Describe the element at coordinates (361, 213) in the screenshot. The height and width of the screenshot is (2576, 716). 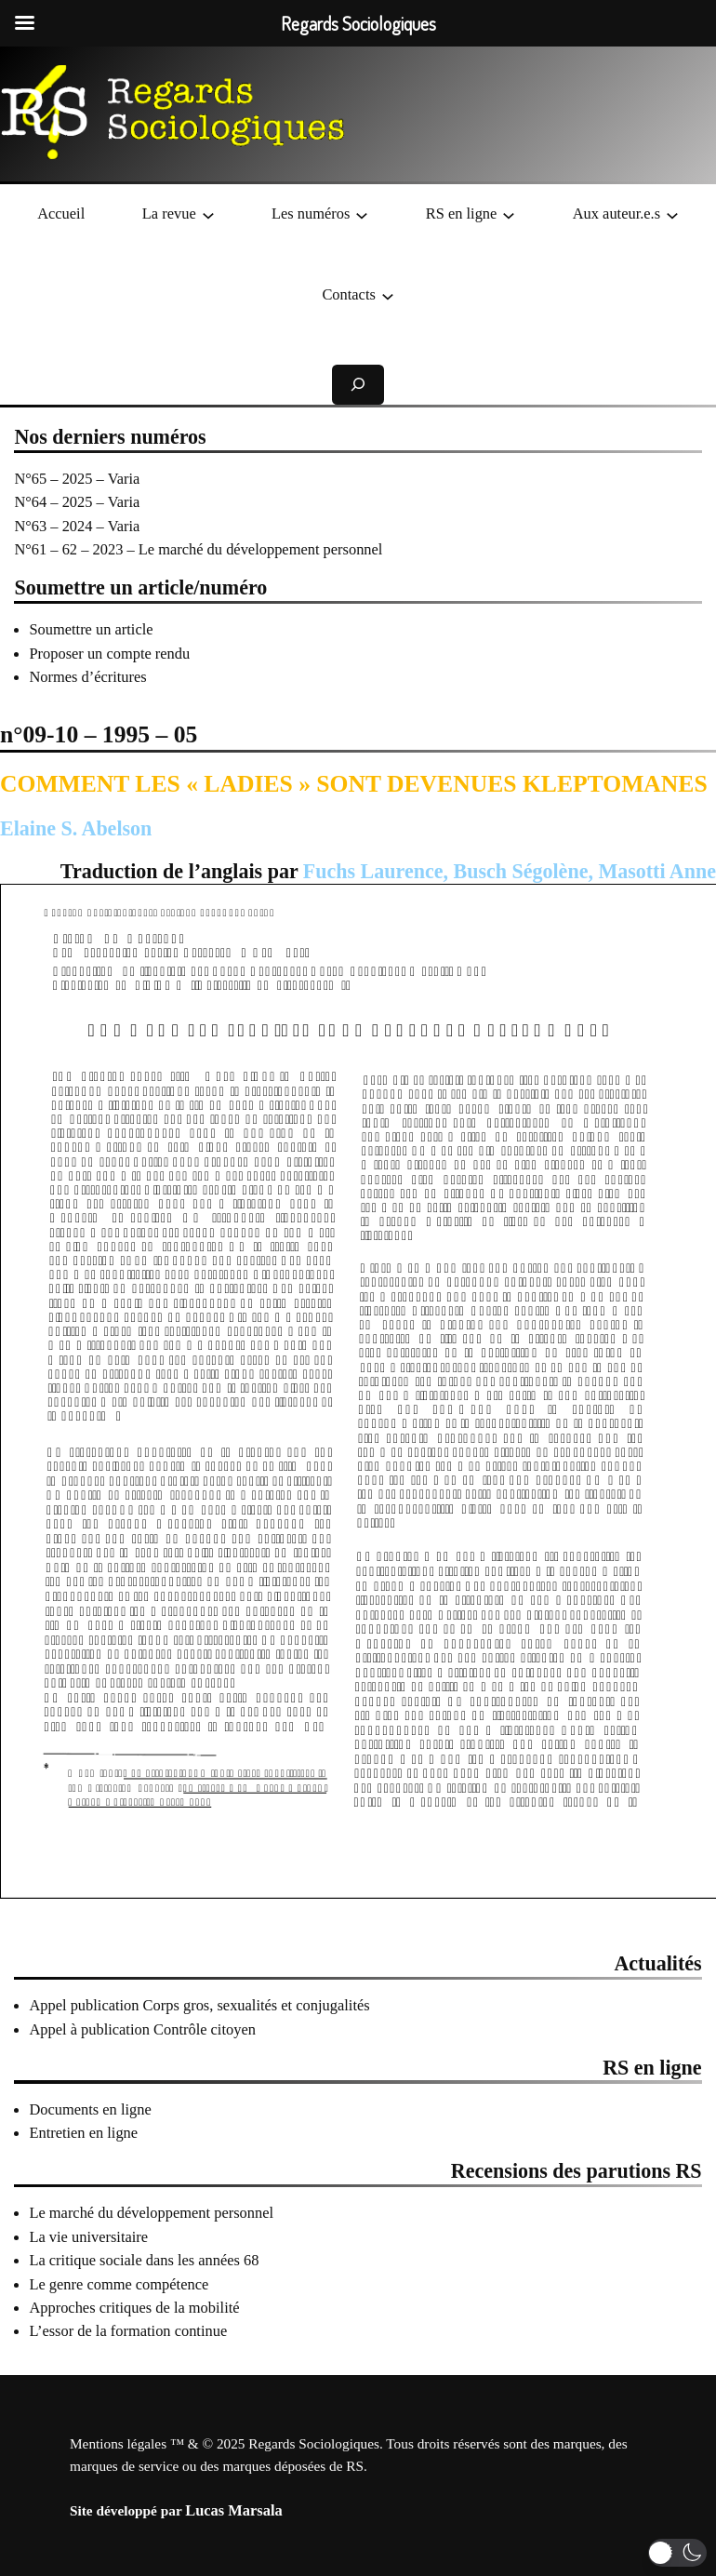
I see `[Sous-menu Les numéros]` at that location.